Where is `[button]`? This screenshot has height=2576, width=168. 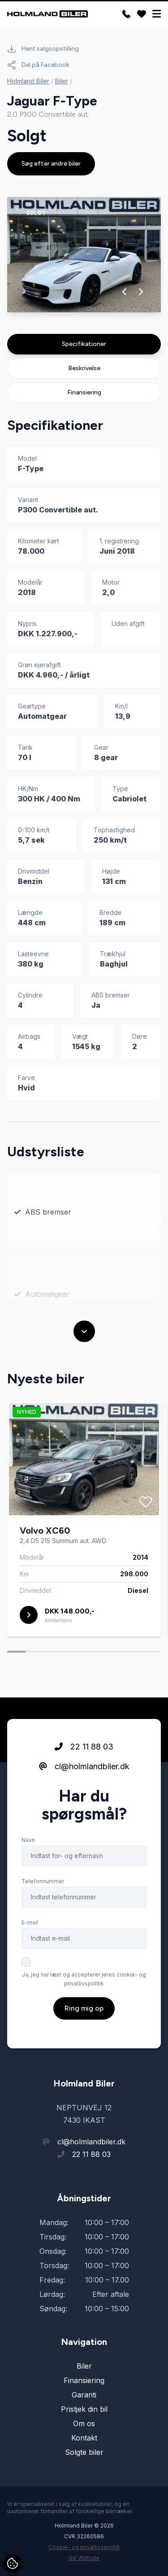
[button] is located at coordinates (124, 291).